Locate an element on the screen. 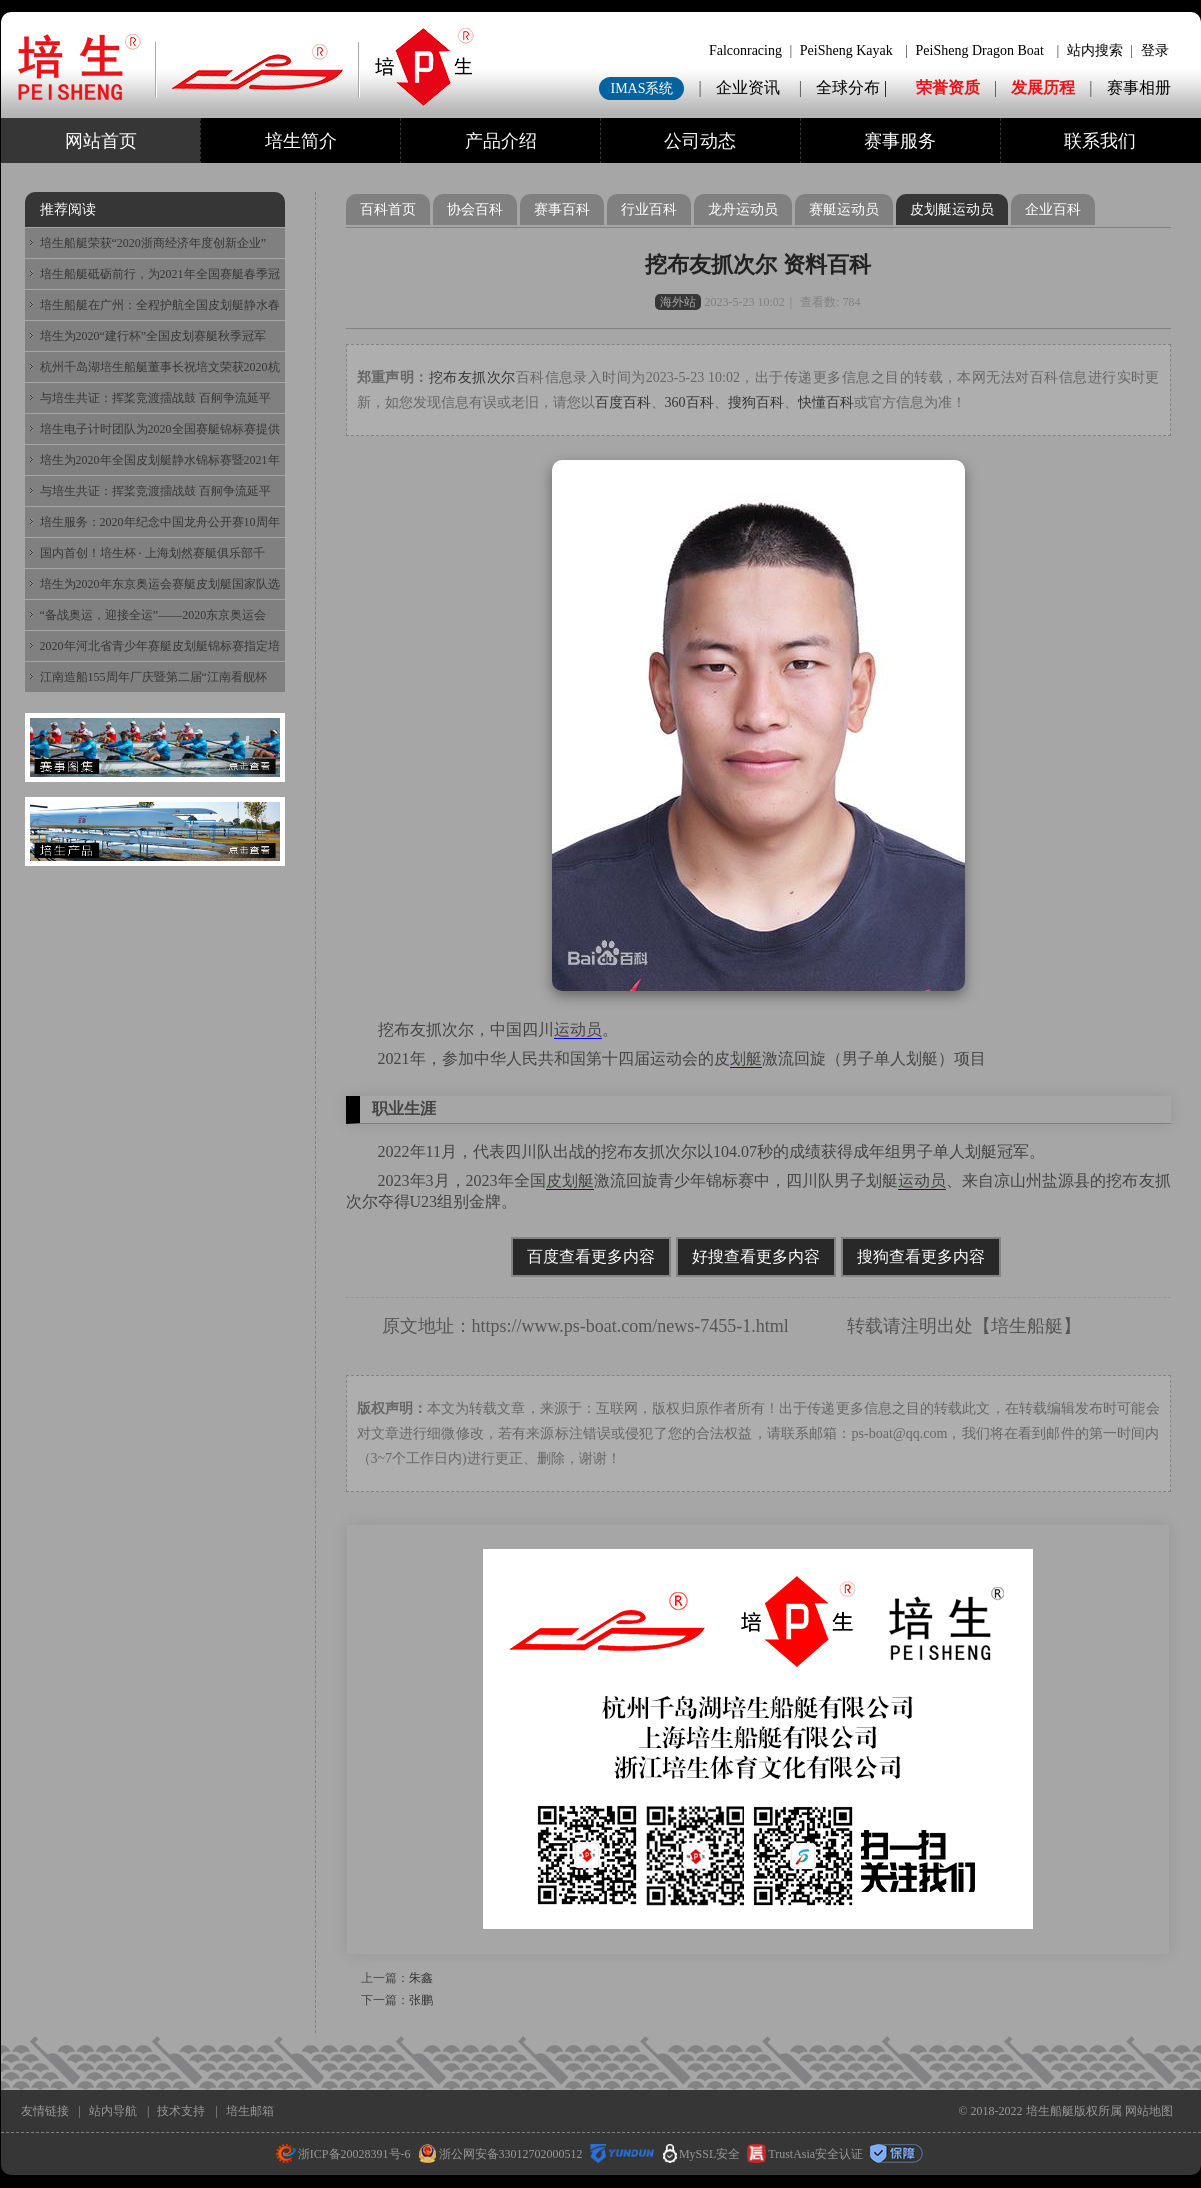 The width and height of the screenshot is (1201, 2188). 培生电子计时团队为2020全国赛艇锦标赛提供 is located at coordinates (160, 429).